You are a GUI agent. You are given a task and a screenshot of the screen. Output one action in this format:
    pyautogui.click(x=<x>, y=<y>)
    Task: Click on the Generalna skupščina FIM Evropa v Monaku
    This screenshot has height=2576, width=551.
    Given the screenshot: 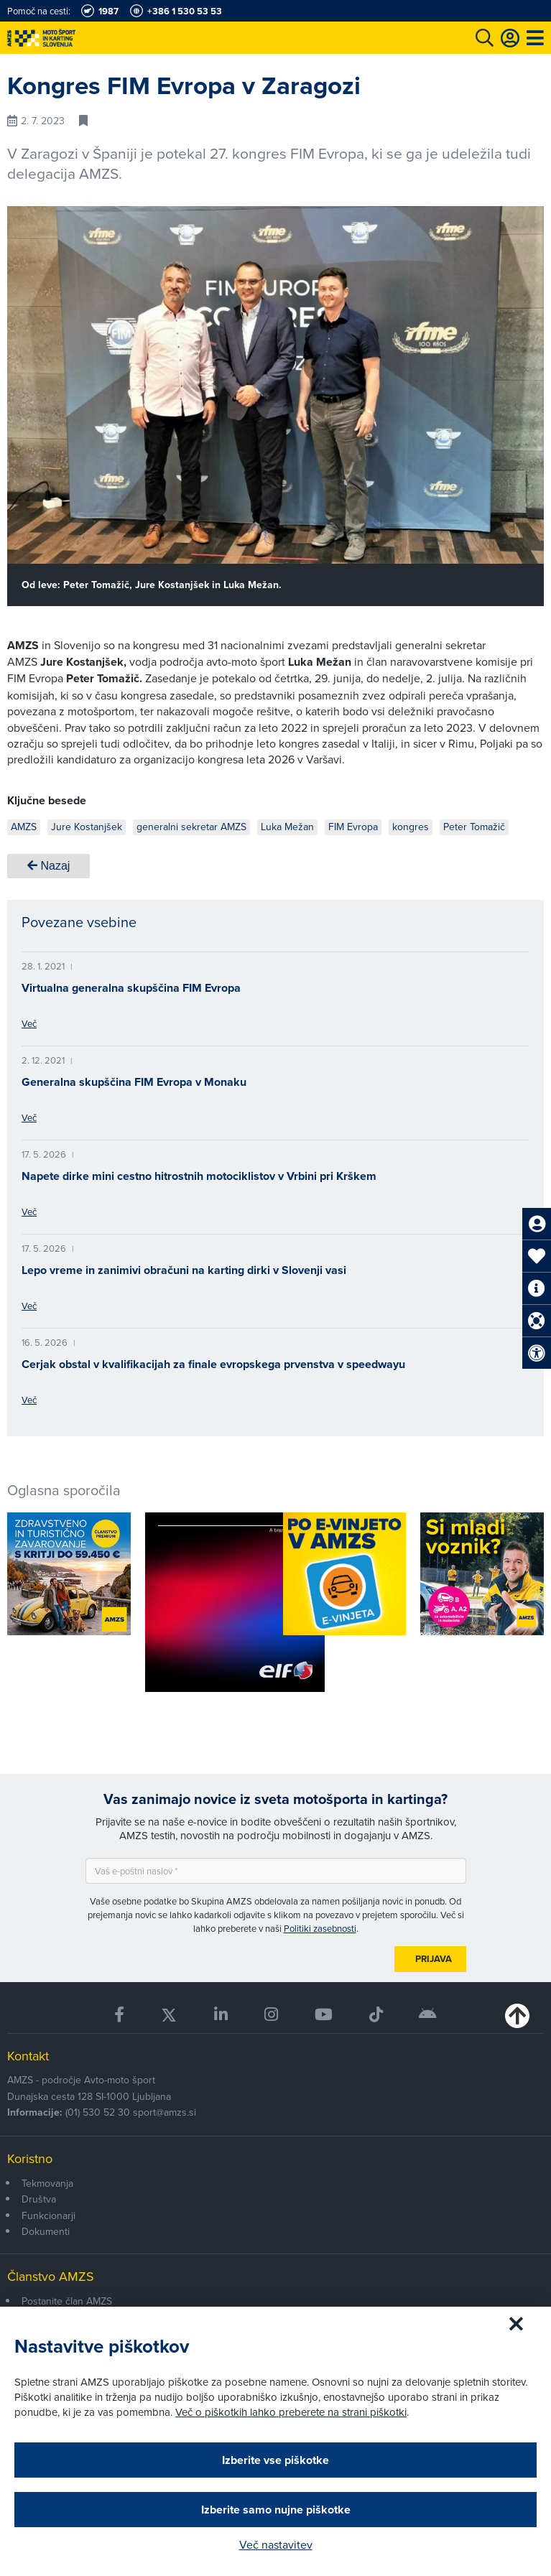 What is the action you would take?
    pyautogui.click(x=134, y=1082)
    